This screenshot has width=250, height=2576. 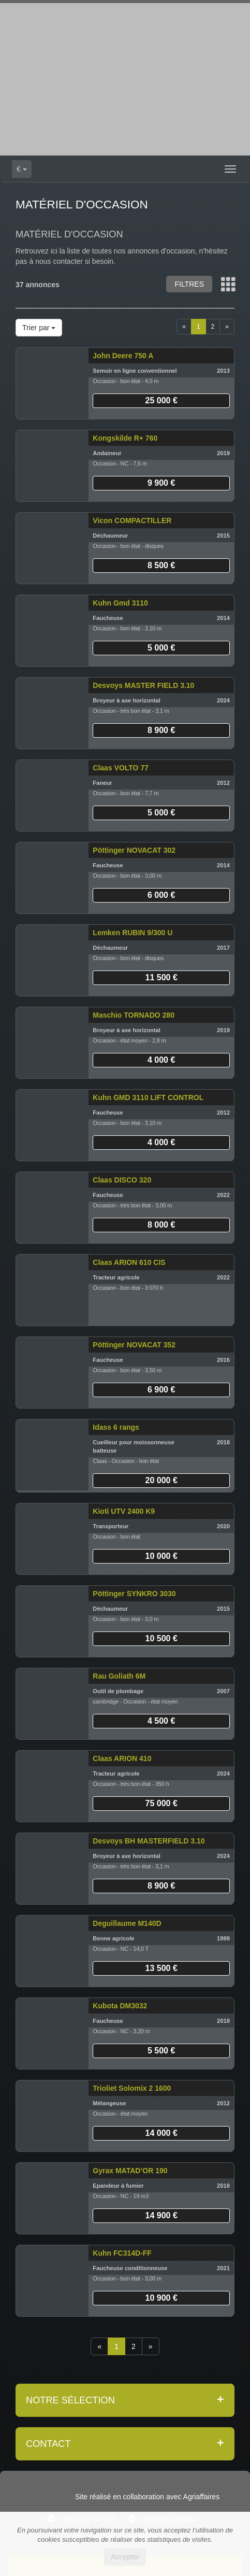 What do you see at coordinates (226, 326) in the screenshot?
I see `[Next]` at bounding box center [226, 326].